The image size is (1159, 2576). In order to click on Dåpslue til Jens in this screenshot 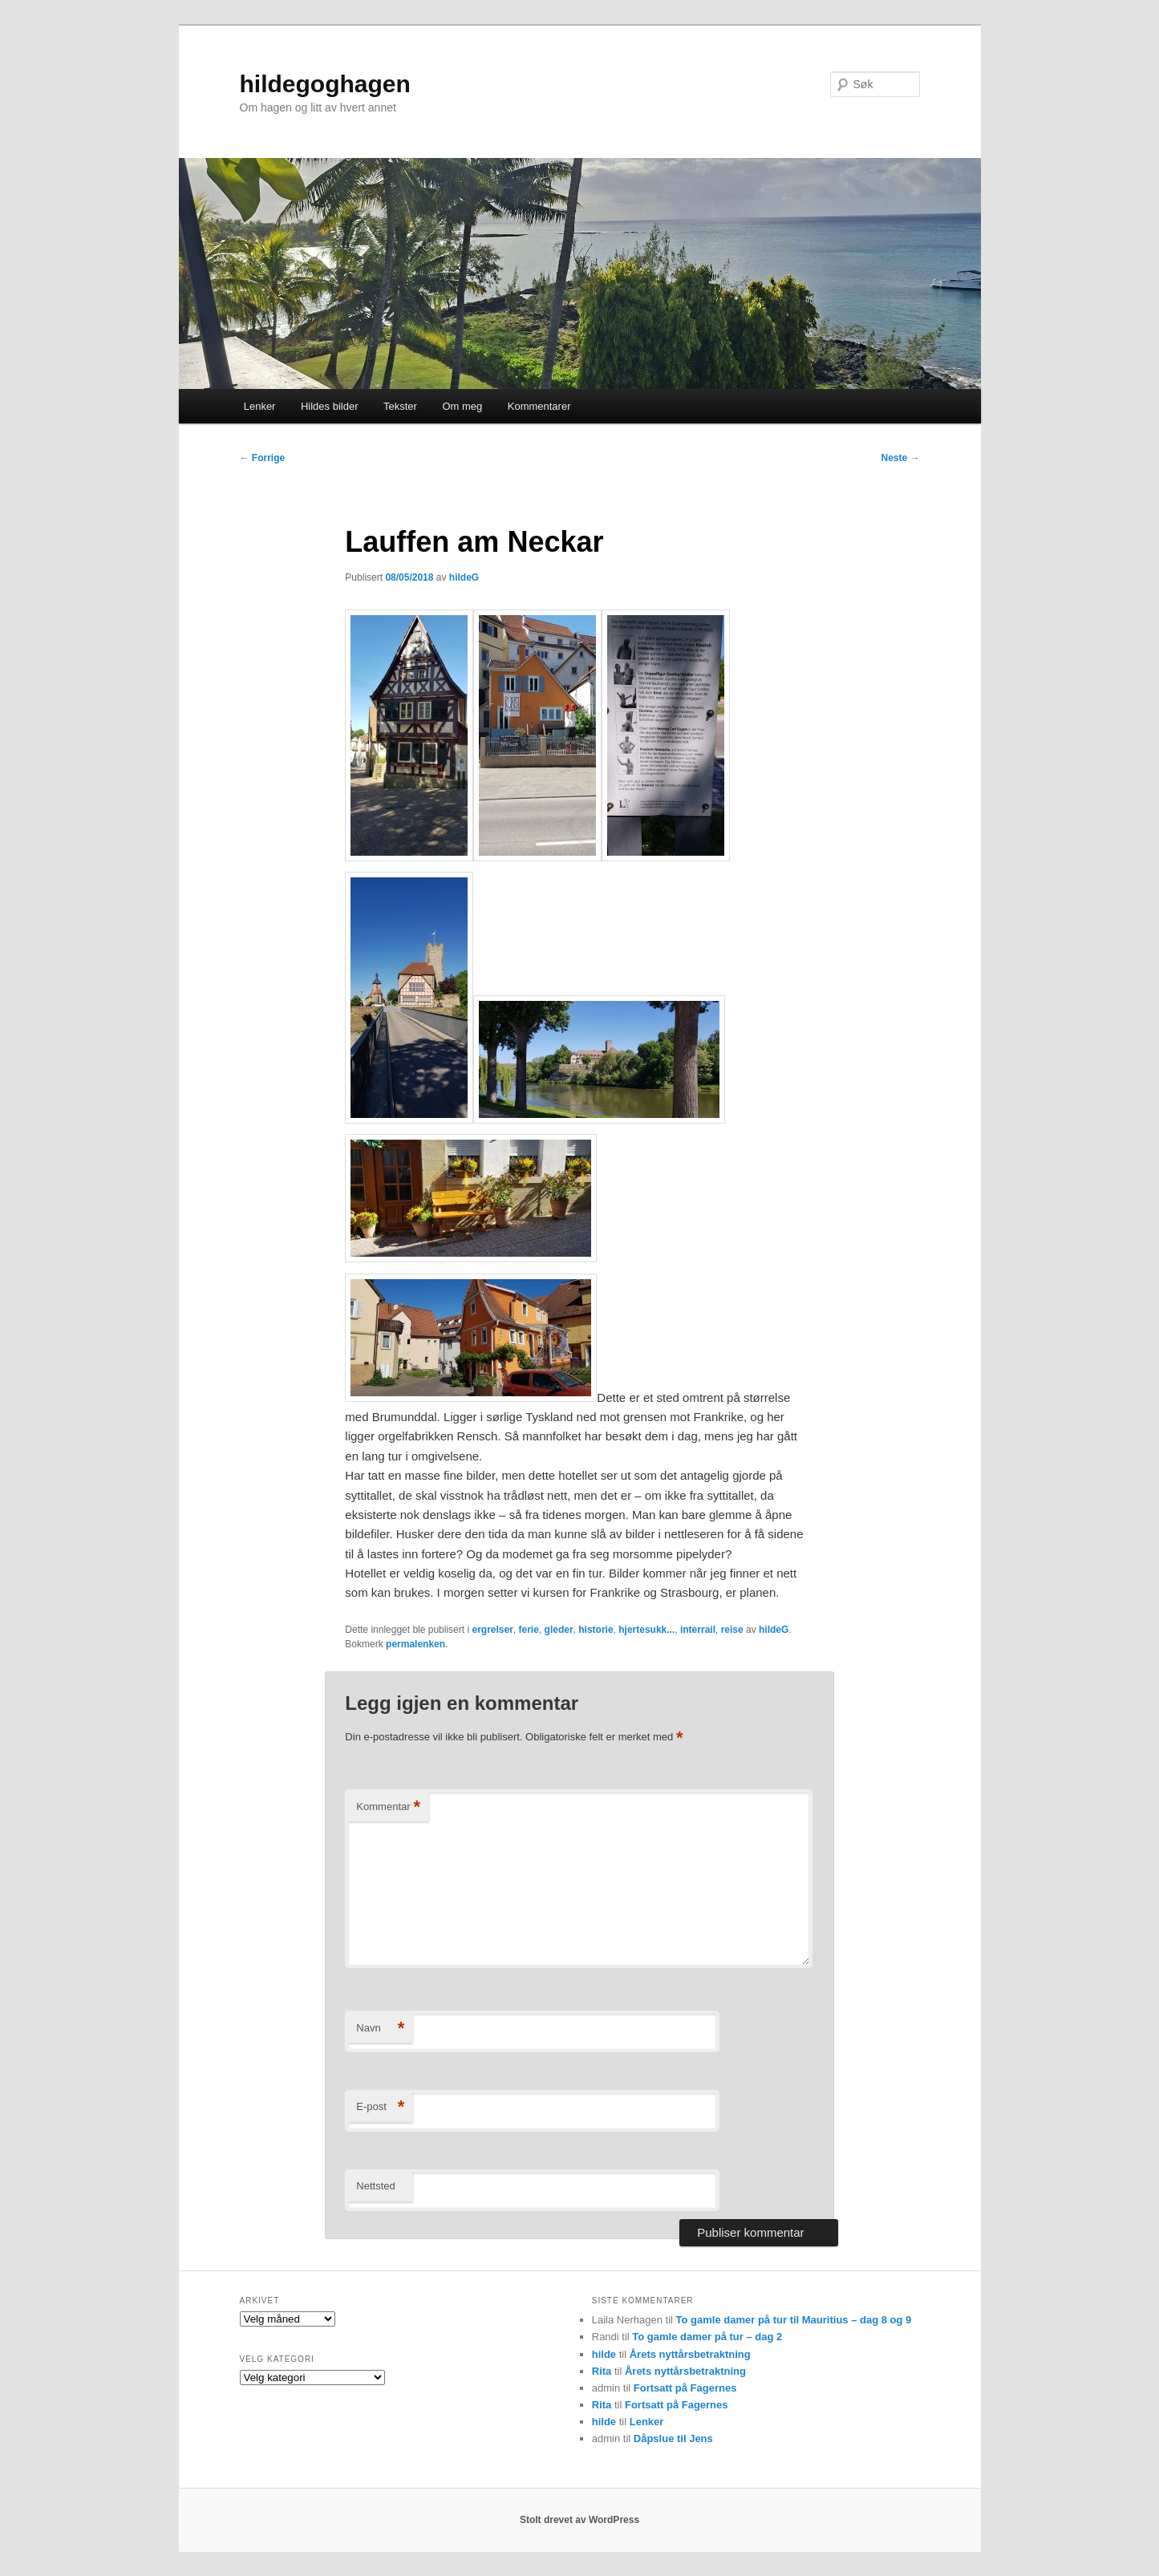, I will do `click(673, 2438)`.